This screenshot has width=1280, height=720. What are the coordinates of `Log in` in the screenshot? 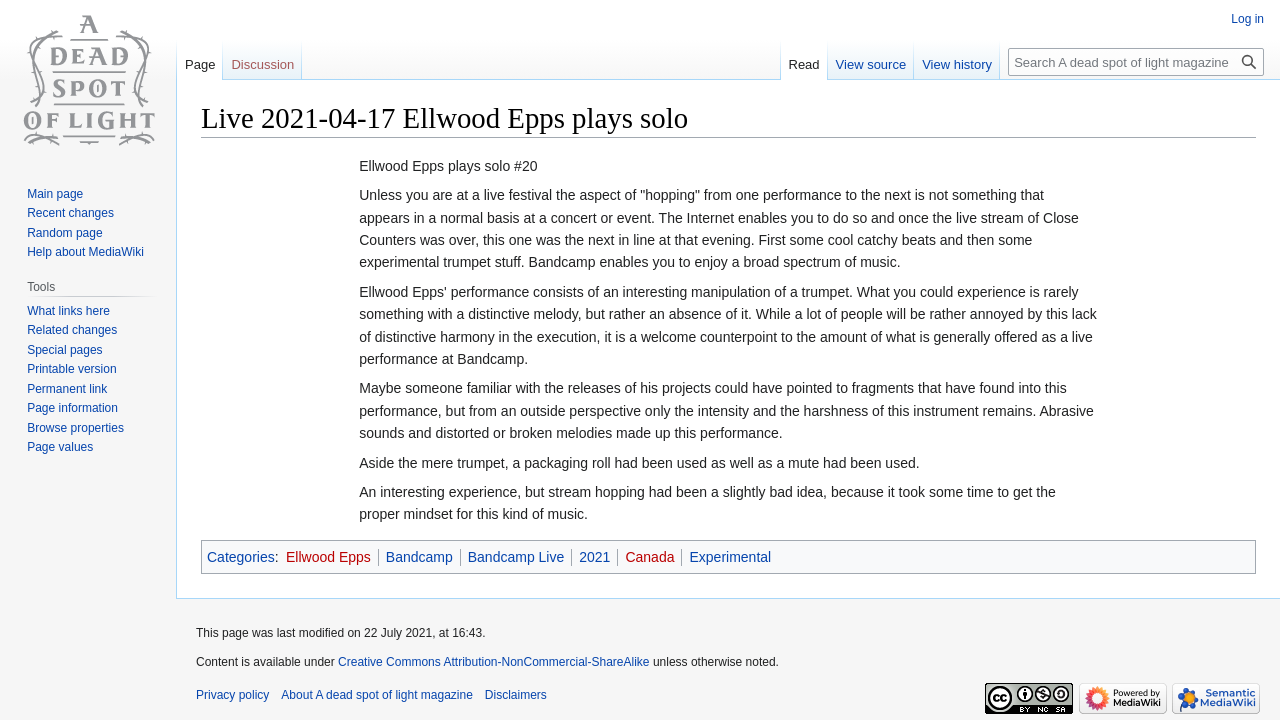 It's located at (1247, 19).